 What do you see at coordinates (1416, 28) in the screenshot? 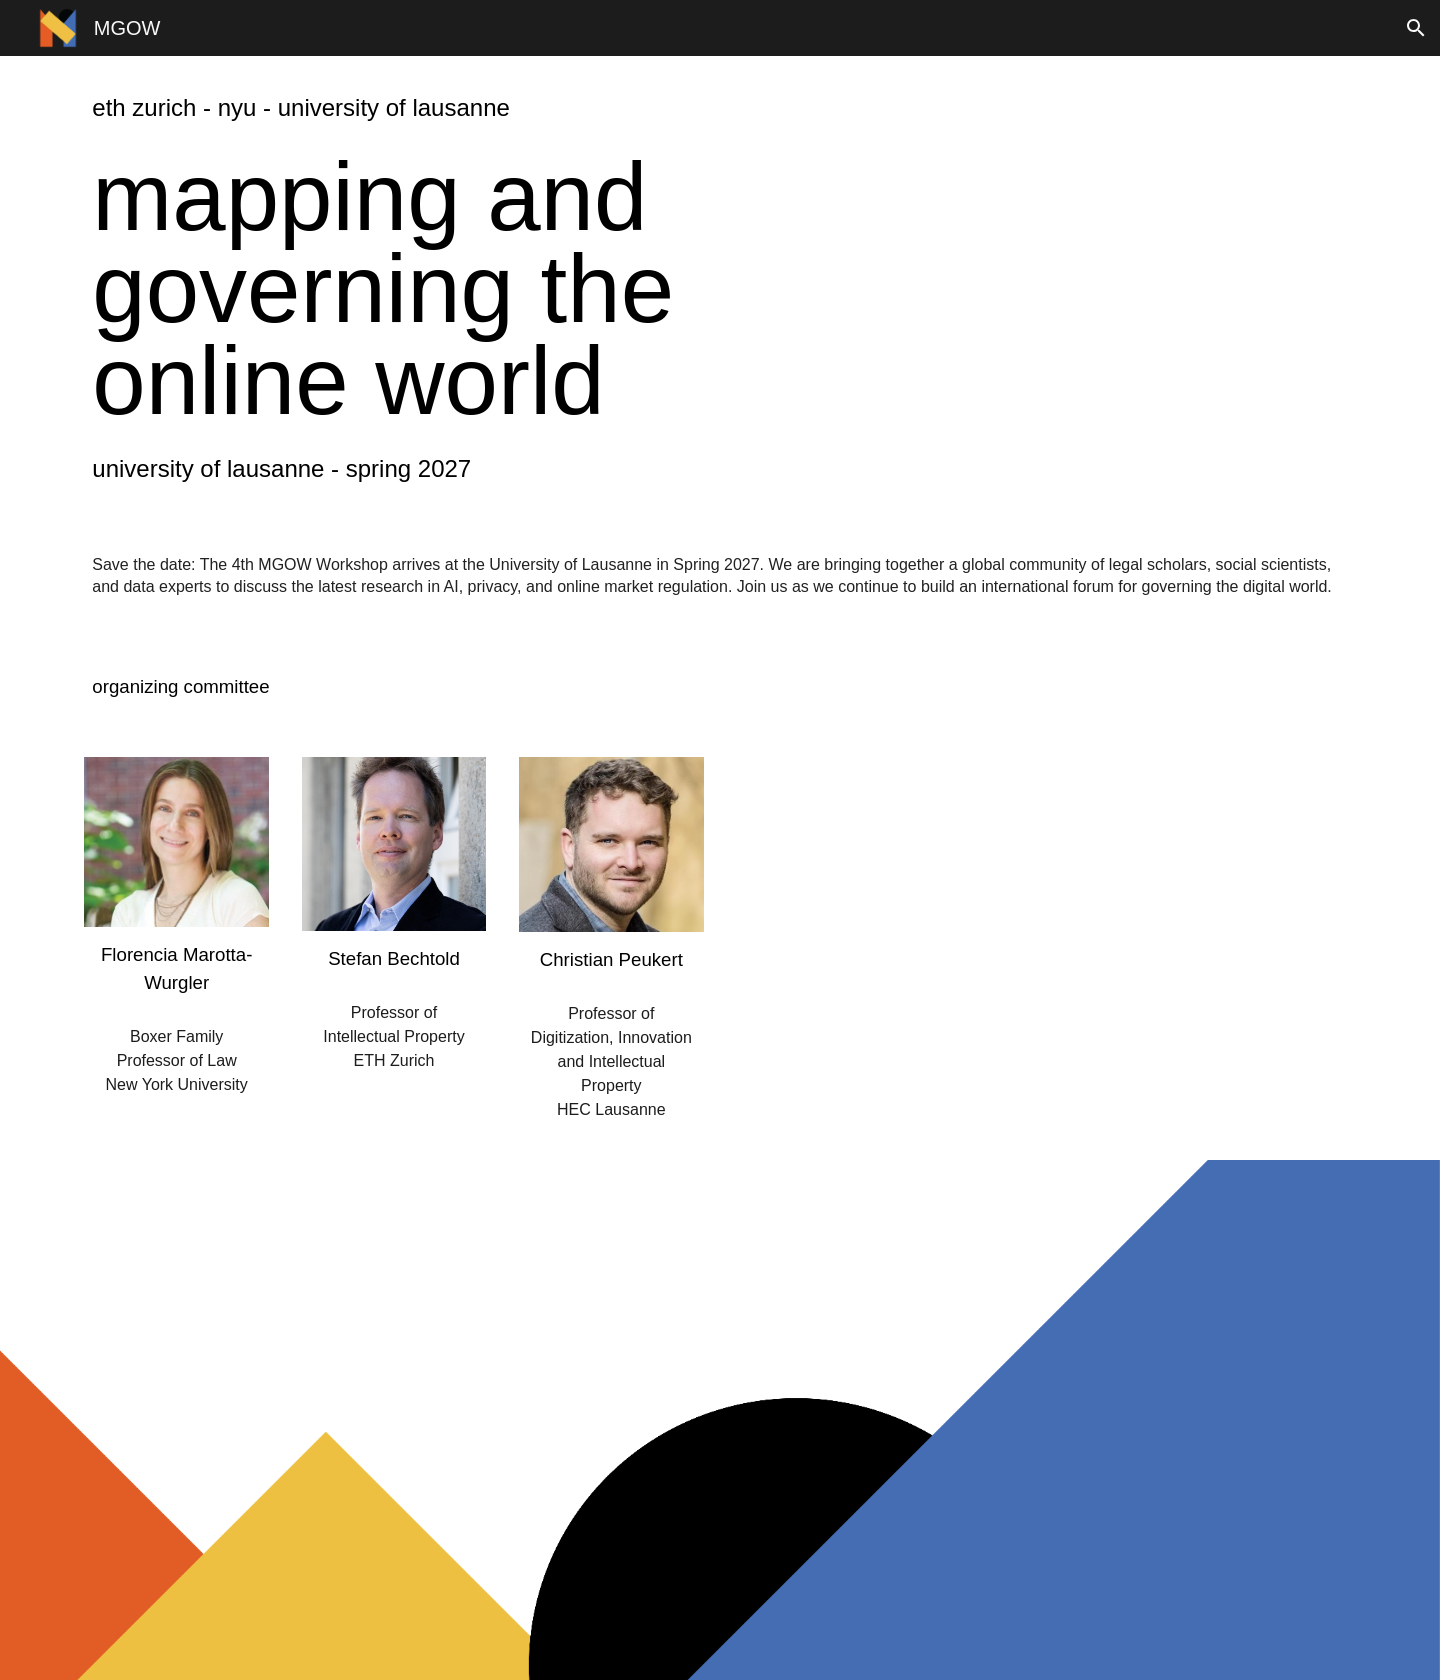
I see `[button]` at bounding box center [1416, 28].